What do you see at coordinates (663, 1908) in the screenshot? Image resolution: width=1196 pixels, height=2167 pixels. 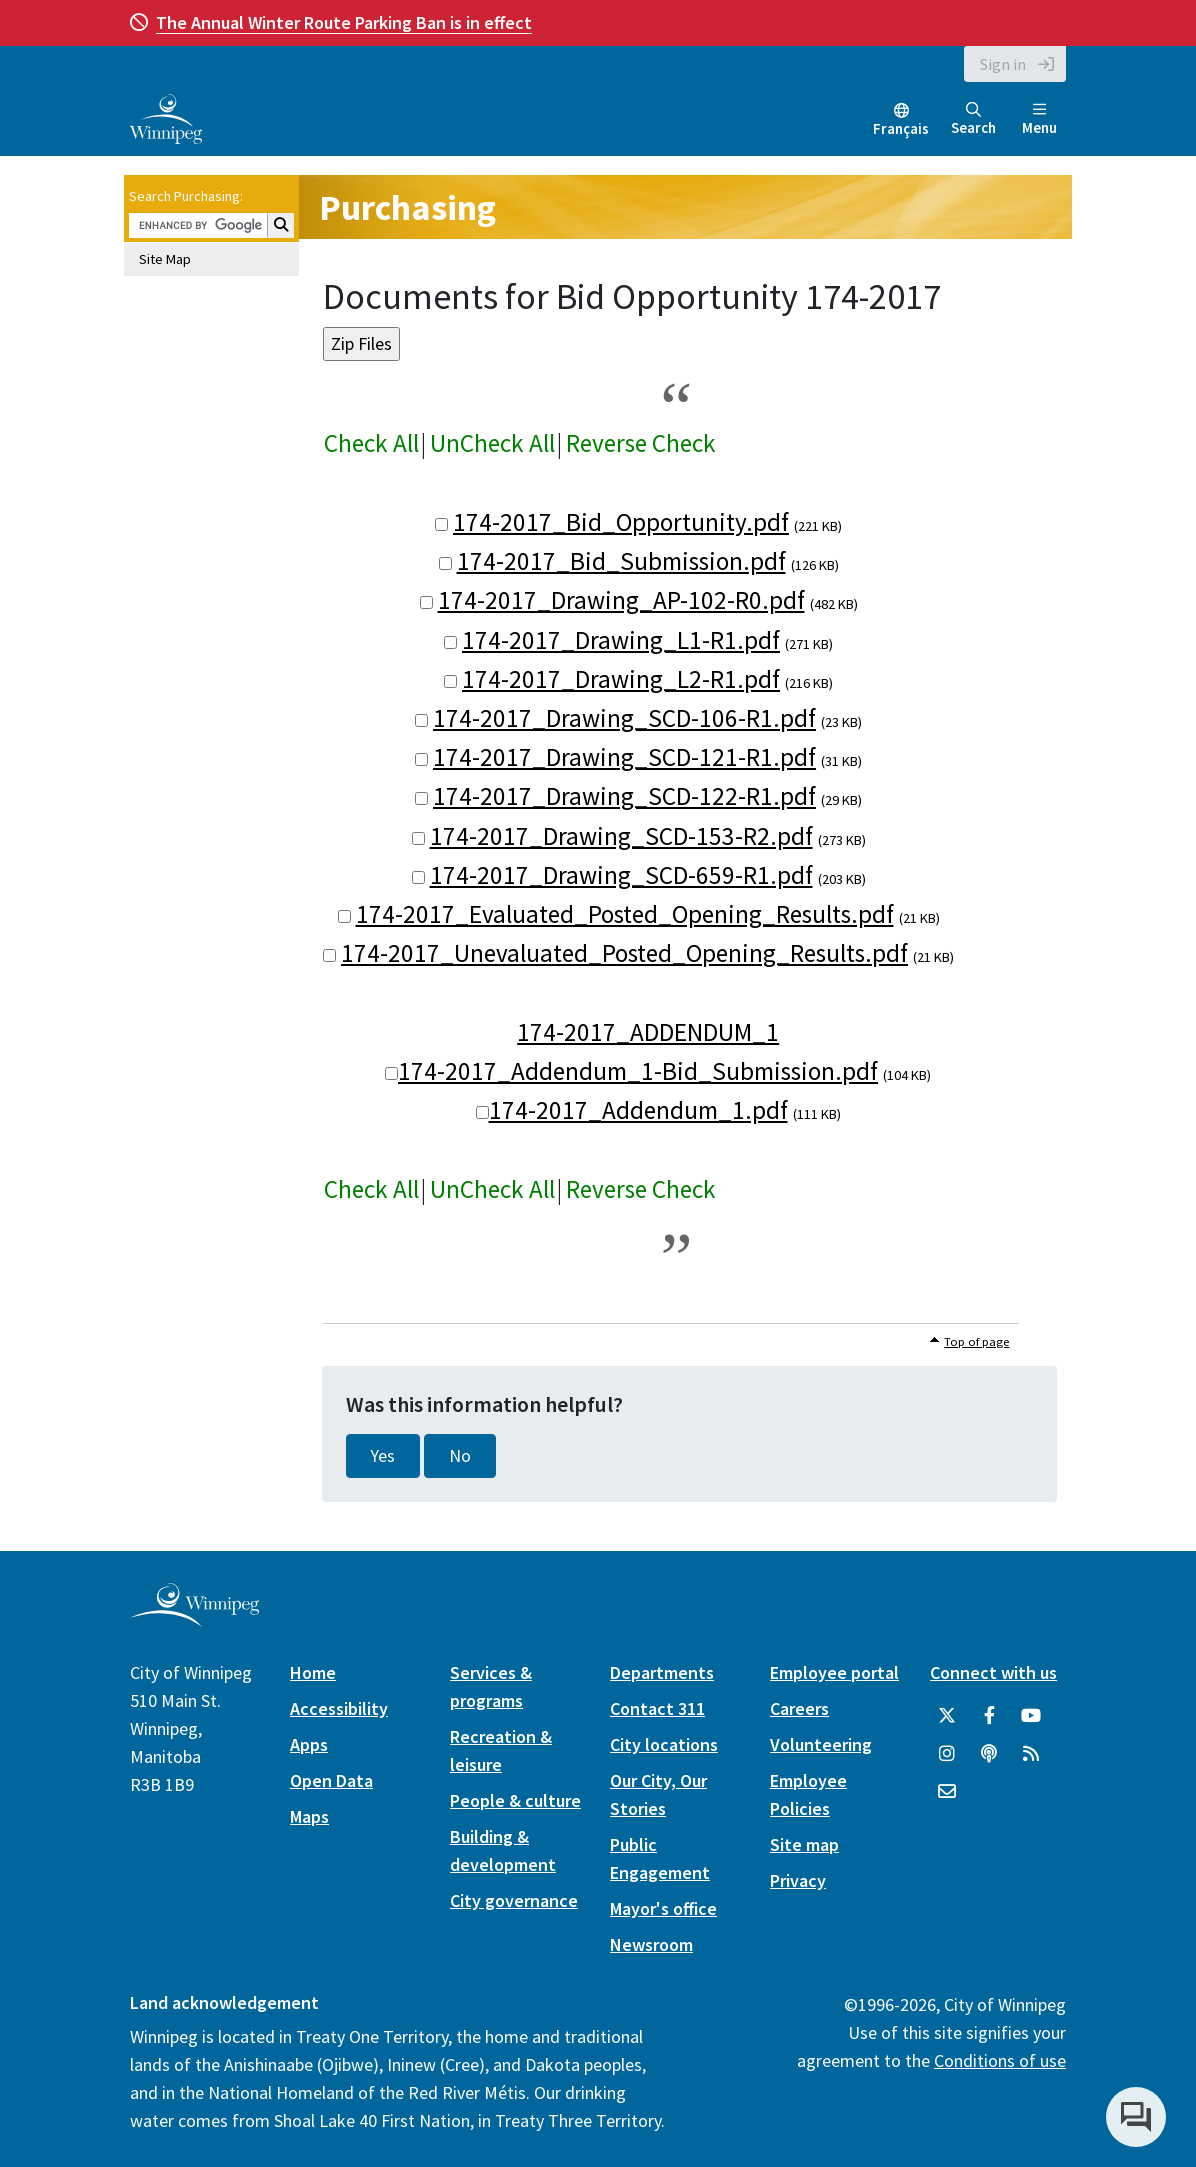 I see `Mayor's office` at bounding box center [663, 1908].